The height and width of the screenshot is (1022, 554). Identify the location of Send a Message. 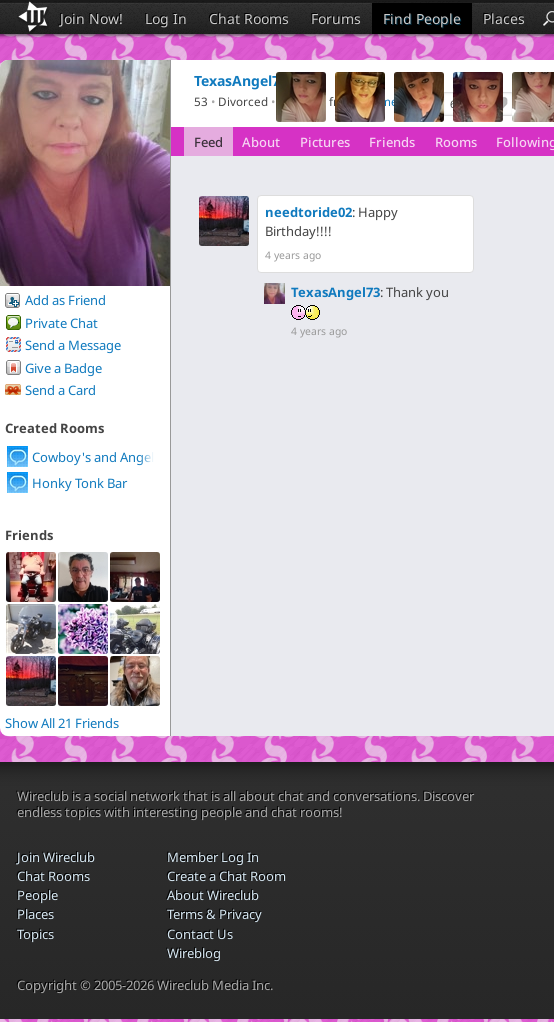
(73, 345).